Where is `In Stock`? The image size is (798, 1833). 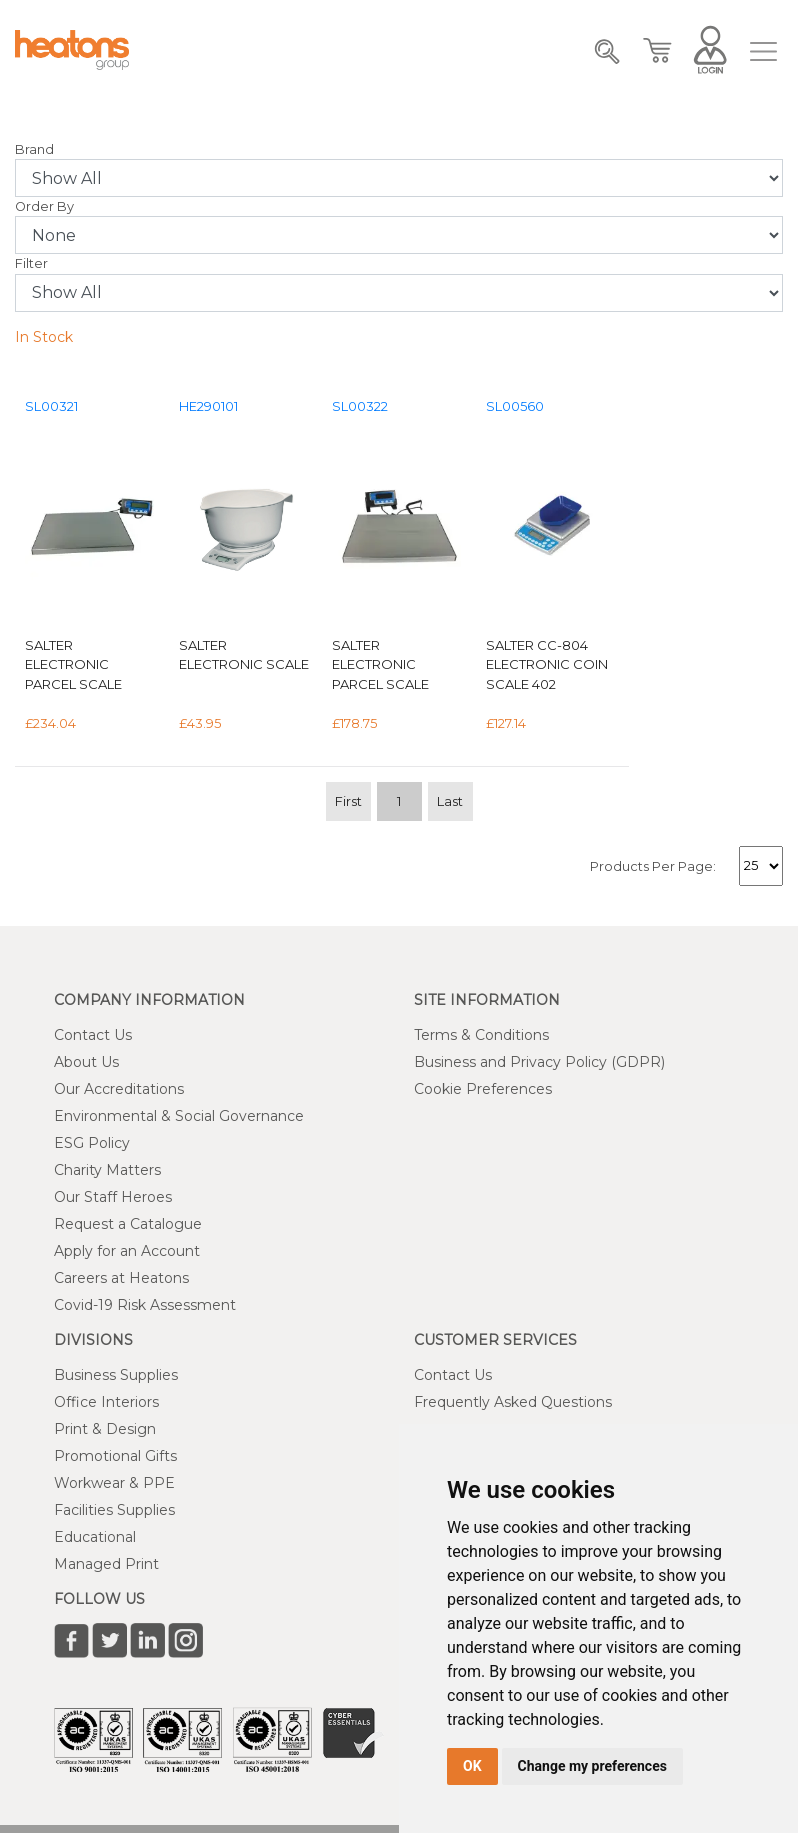 In Stock is located at coordinates (44, 337).